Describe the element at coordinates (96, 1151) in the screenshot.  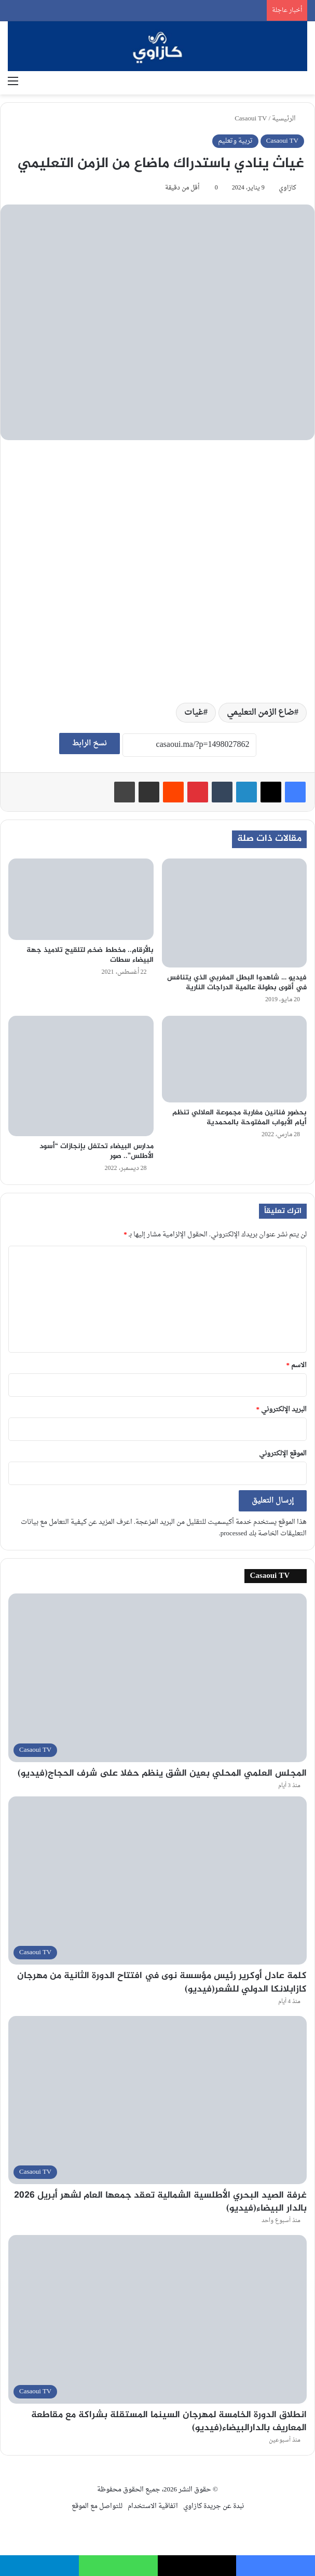
I see `مدارس البيضاء تحتفل بإنجازات “أسود الأطلس”.. صور` at that location.